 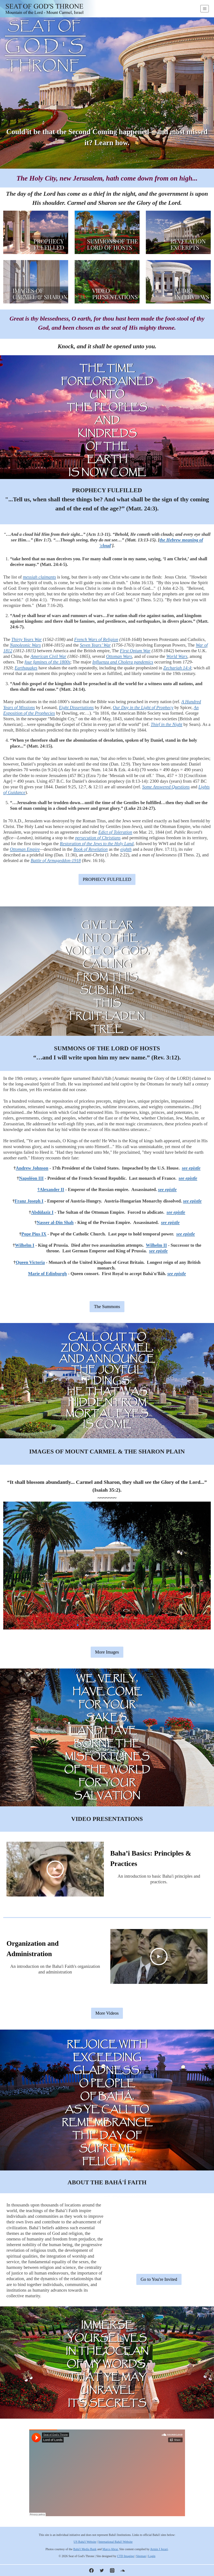 What do you see at coordinates (24, 1245) in the screenshot?
I see `Wilhelm I` at bounding box center [24, 1245].